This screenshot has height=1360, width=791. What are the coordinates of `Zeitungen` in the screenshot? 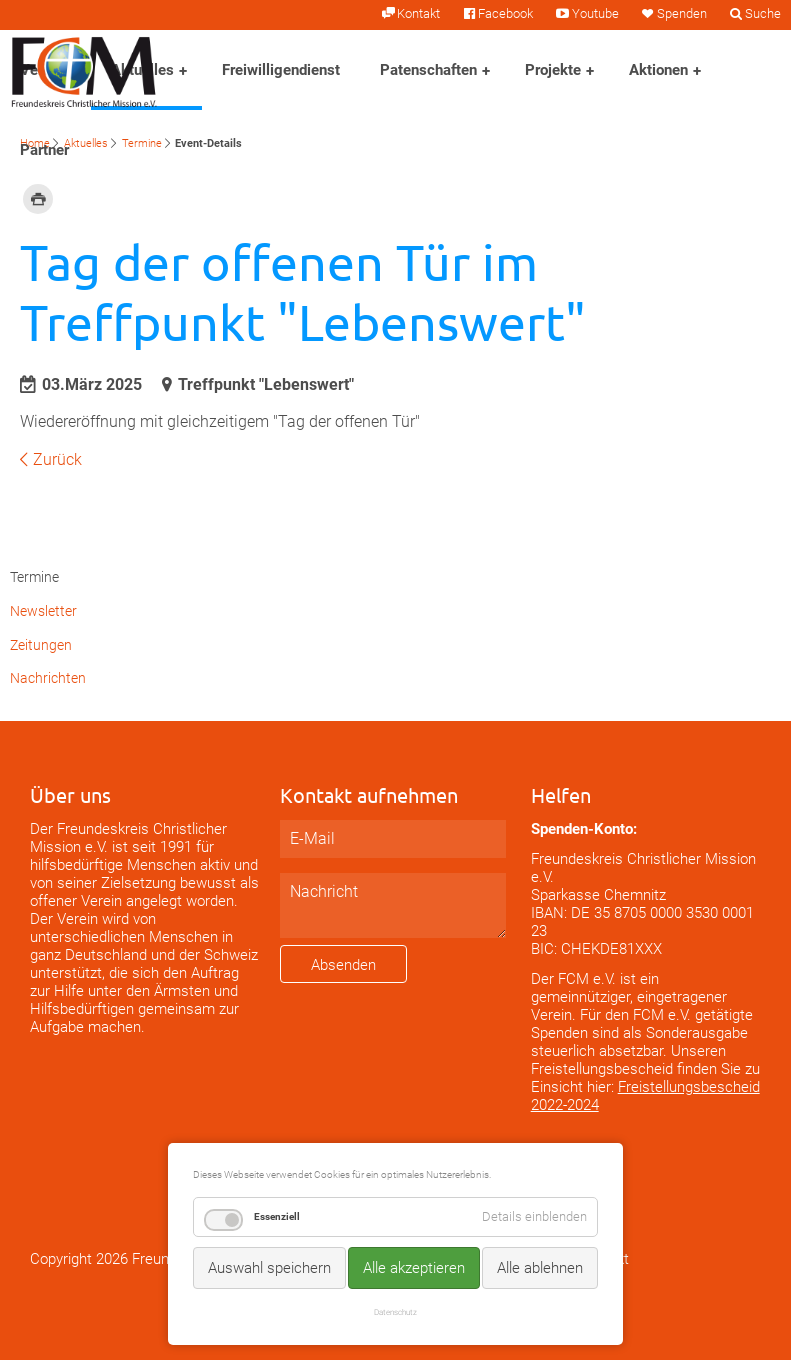 It's located at (41, 645).